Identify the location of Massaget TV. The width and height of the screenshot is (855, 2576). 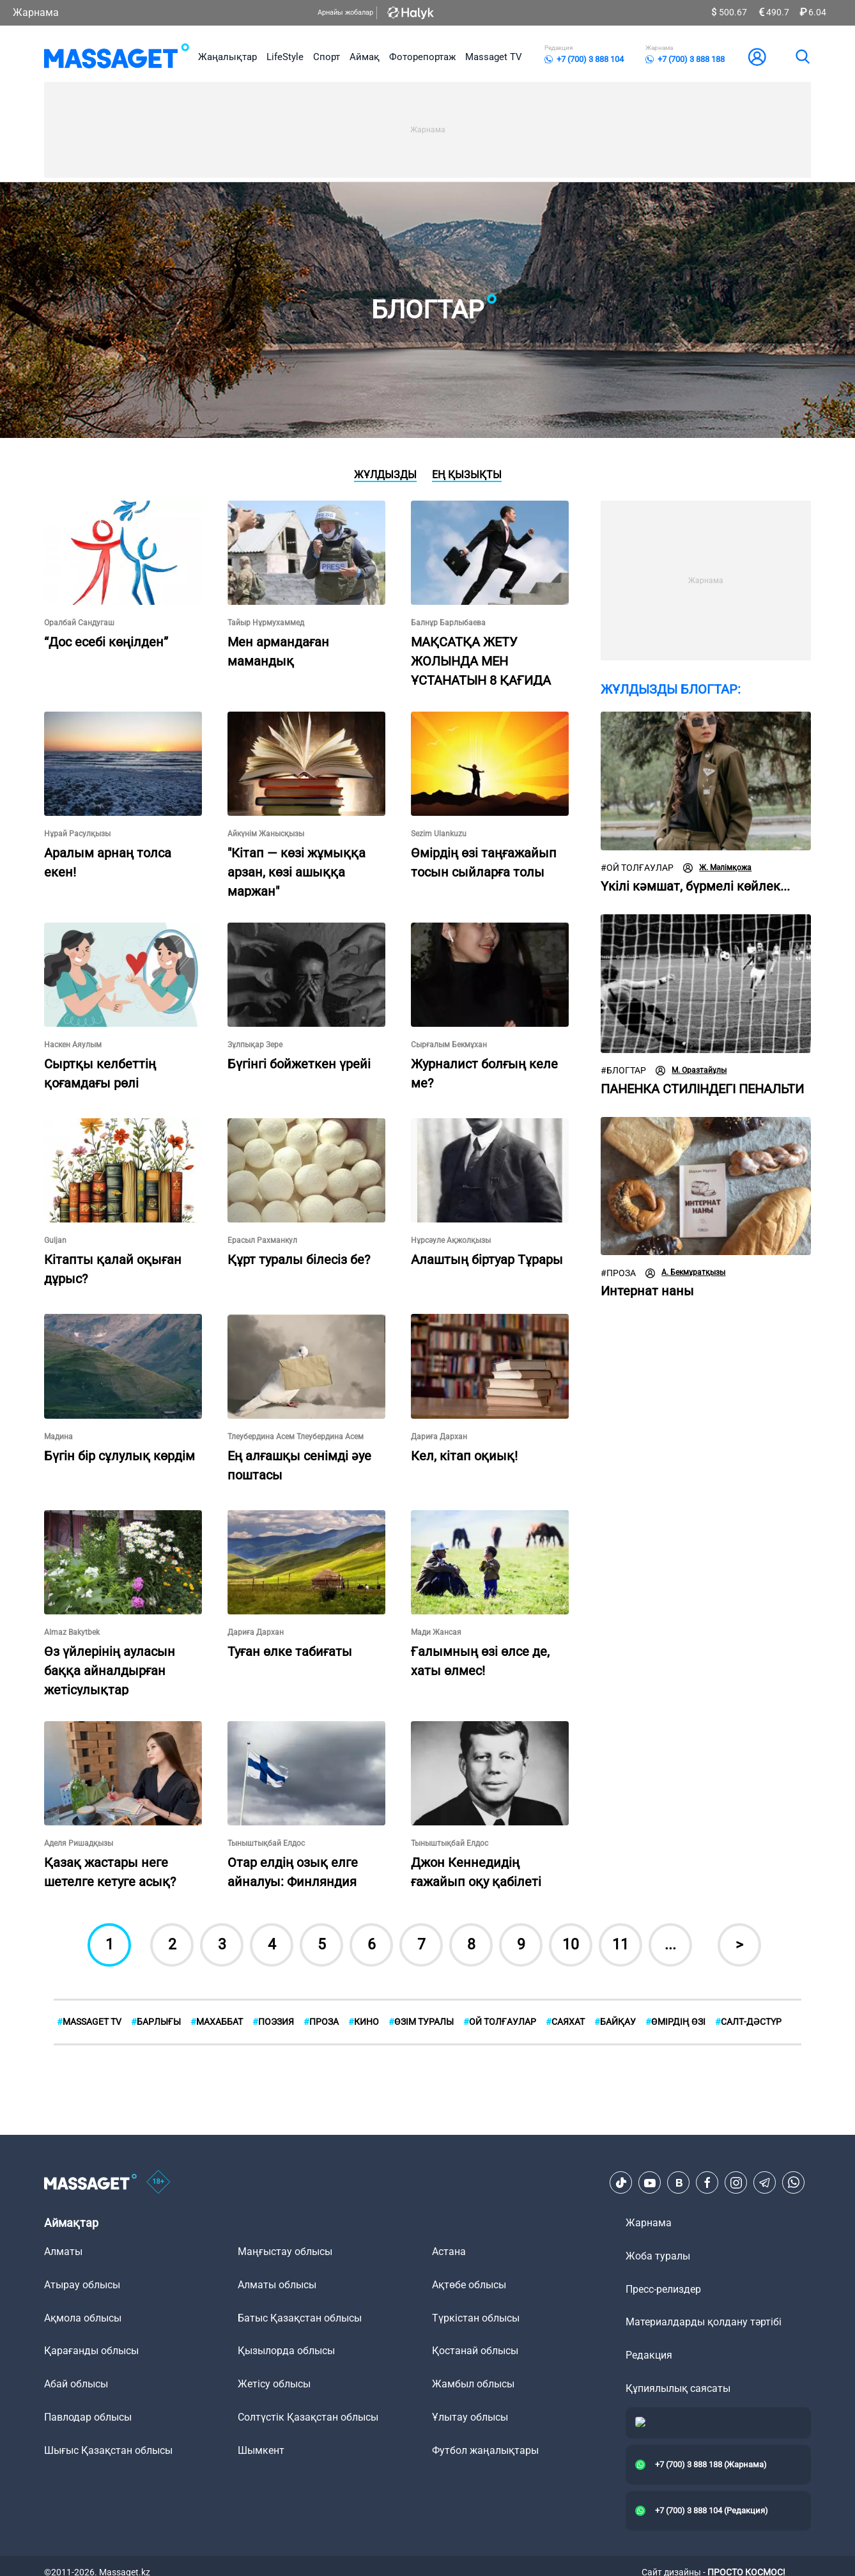
(493, 57).